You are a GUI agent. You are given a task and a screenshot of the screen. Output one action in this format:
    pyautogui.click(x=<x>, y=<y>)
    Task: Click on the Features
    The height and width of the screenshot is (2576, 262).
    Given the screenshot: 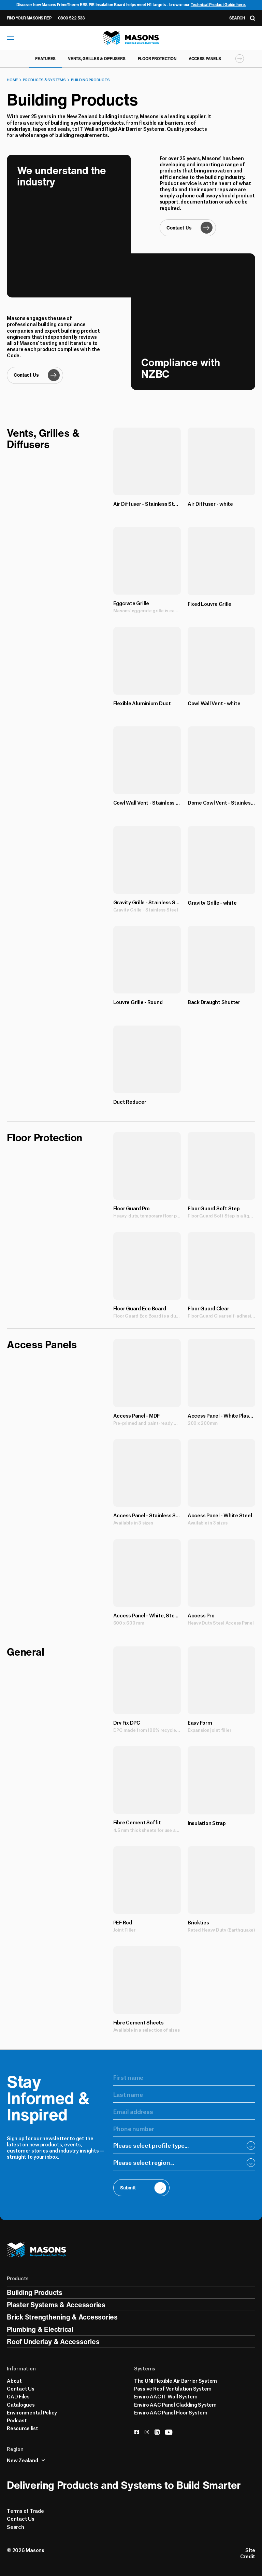 What is the action you would take?
    pyautogui.click(x=45, y=58)
    